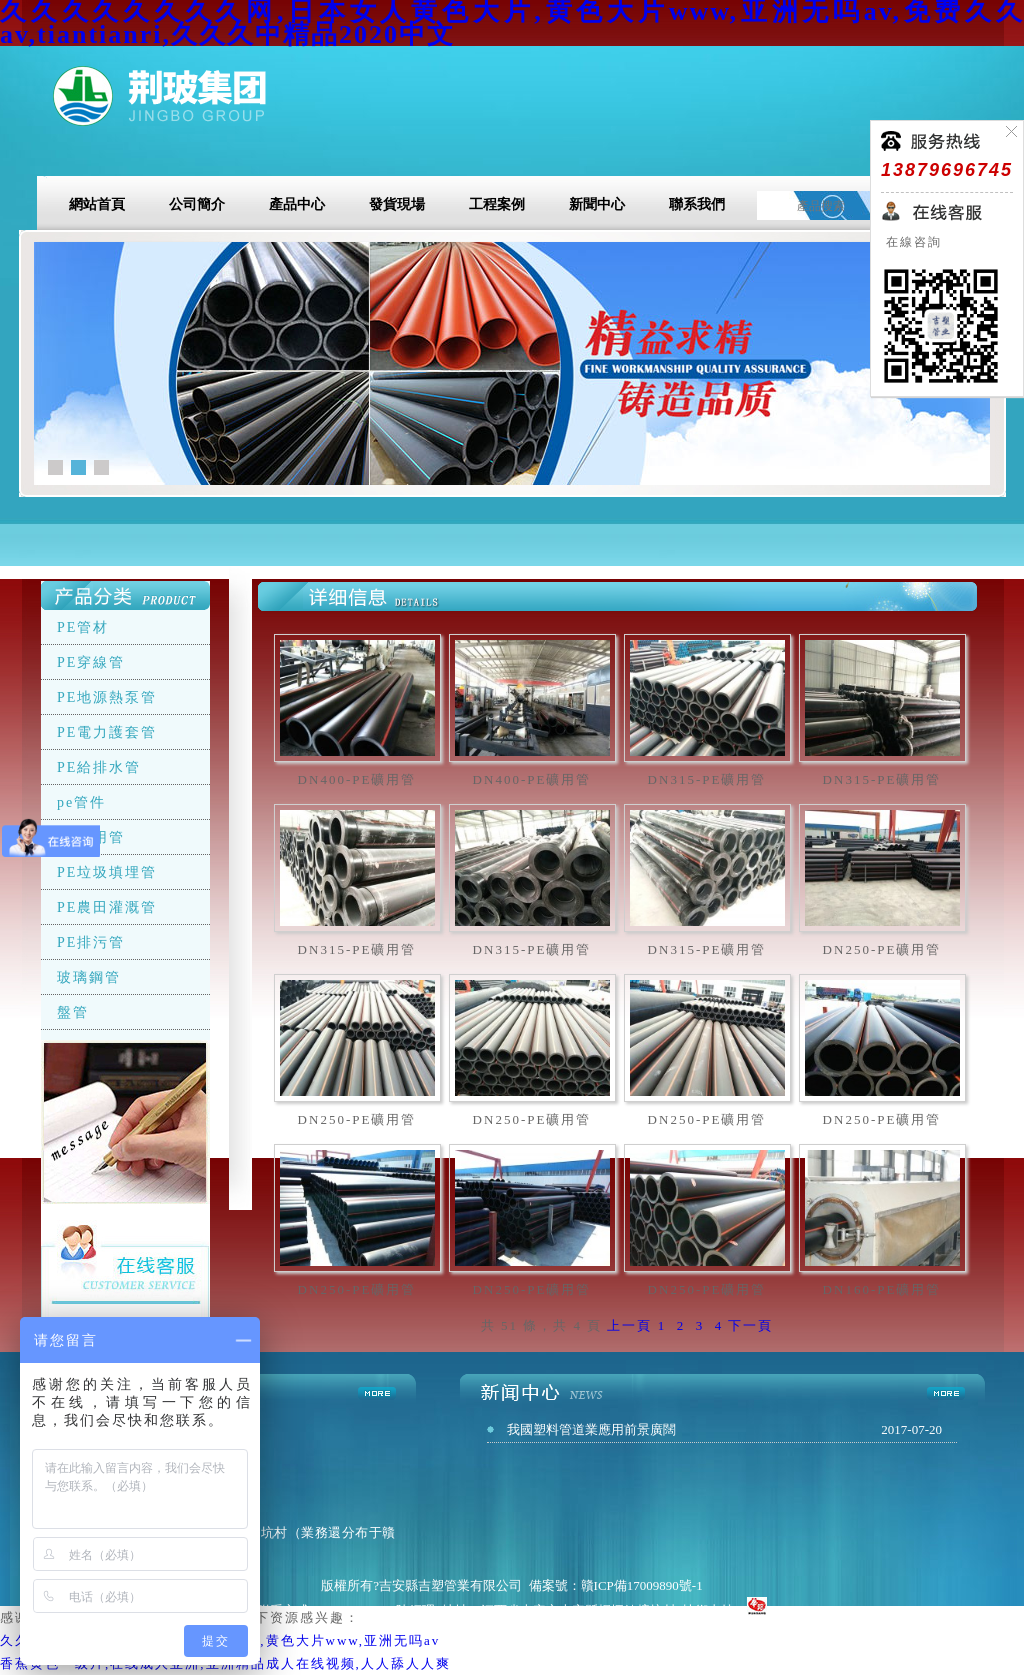  I want to click on PE管材, so click(83, 627).